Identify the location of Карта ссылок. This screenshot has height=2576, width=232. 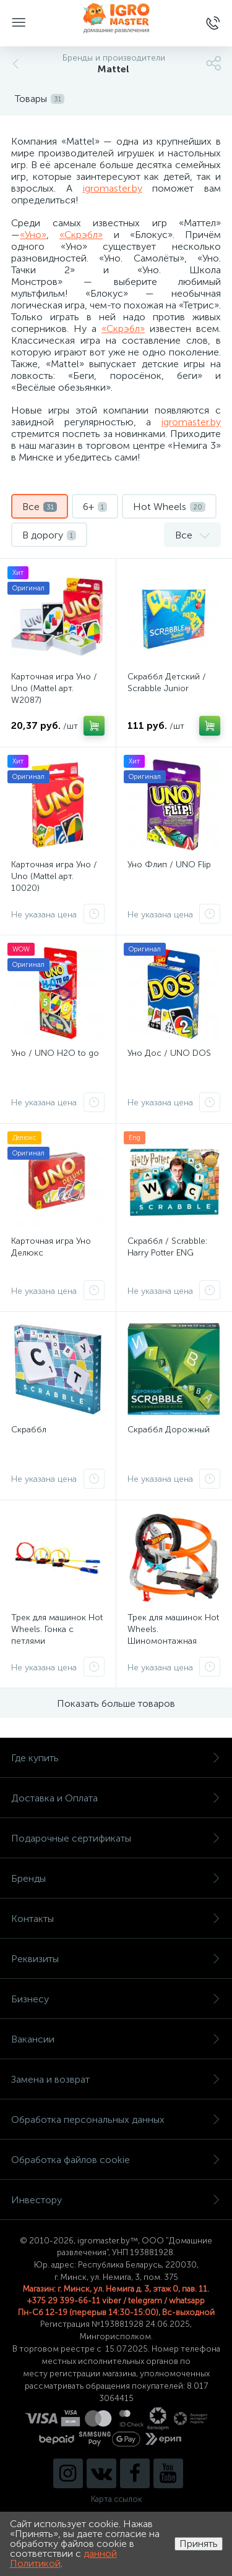
(116, 2499).